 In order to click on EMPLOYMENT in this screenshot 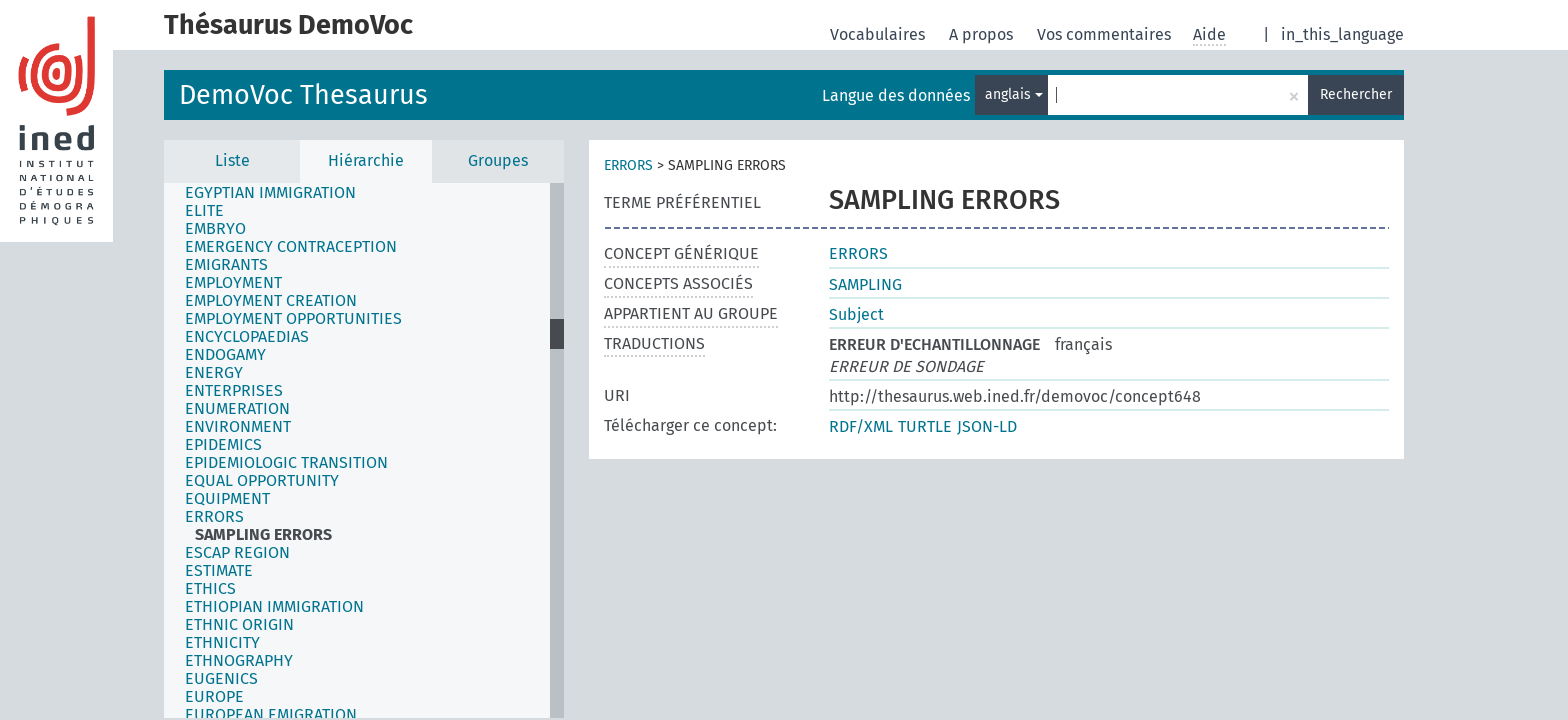, I will do `click(233, 283)`.